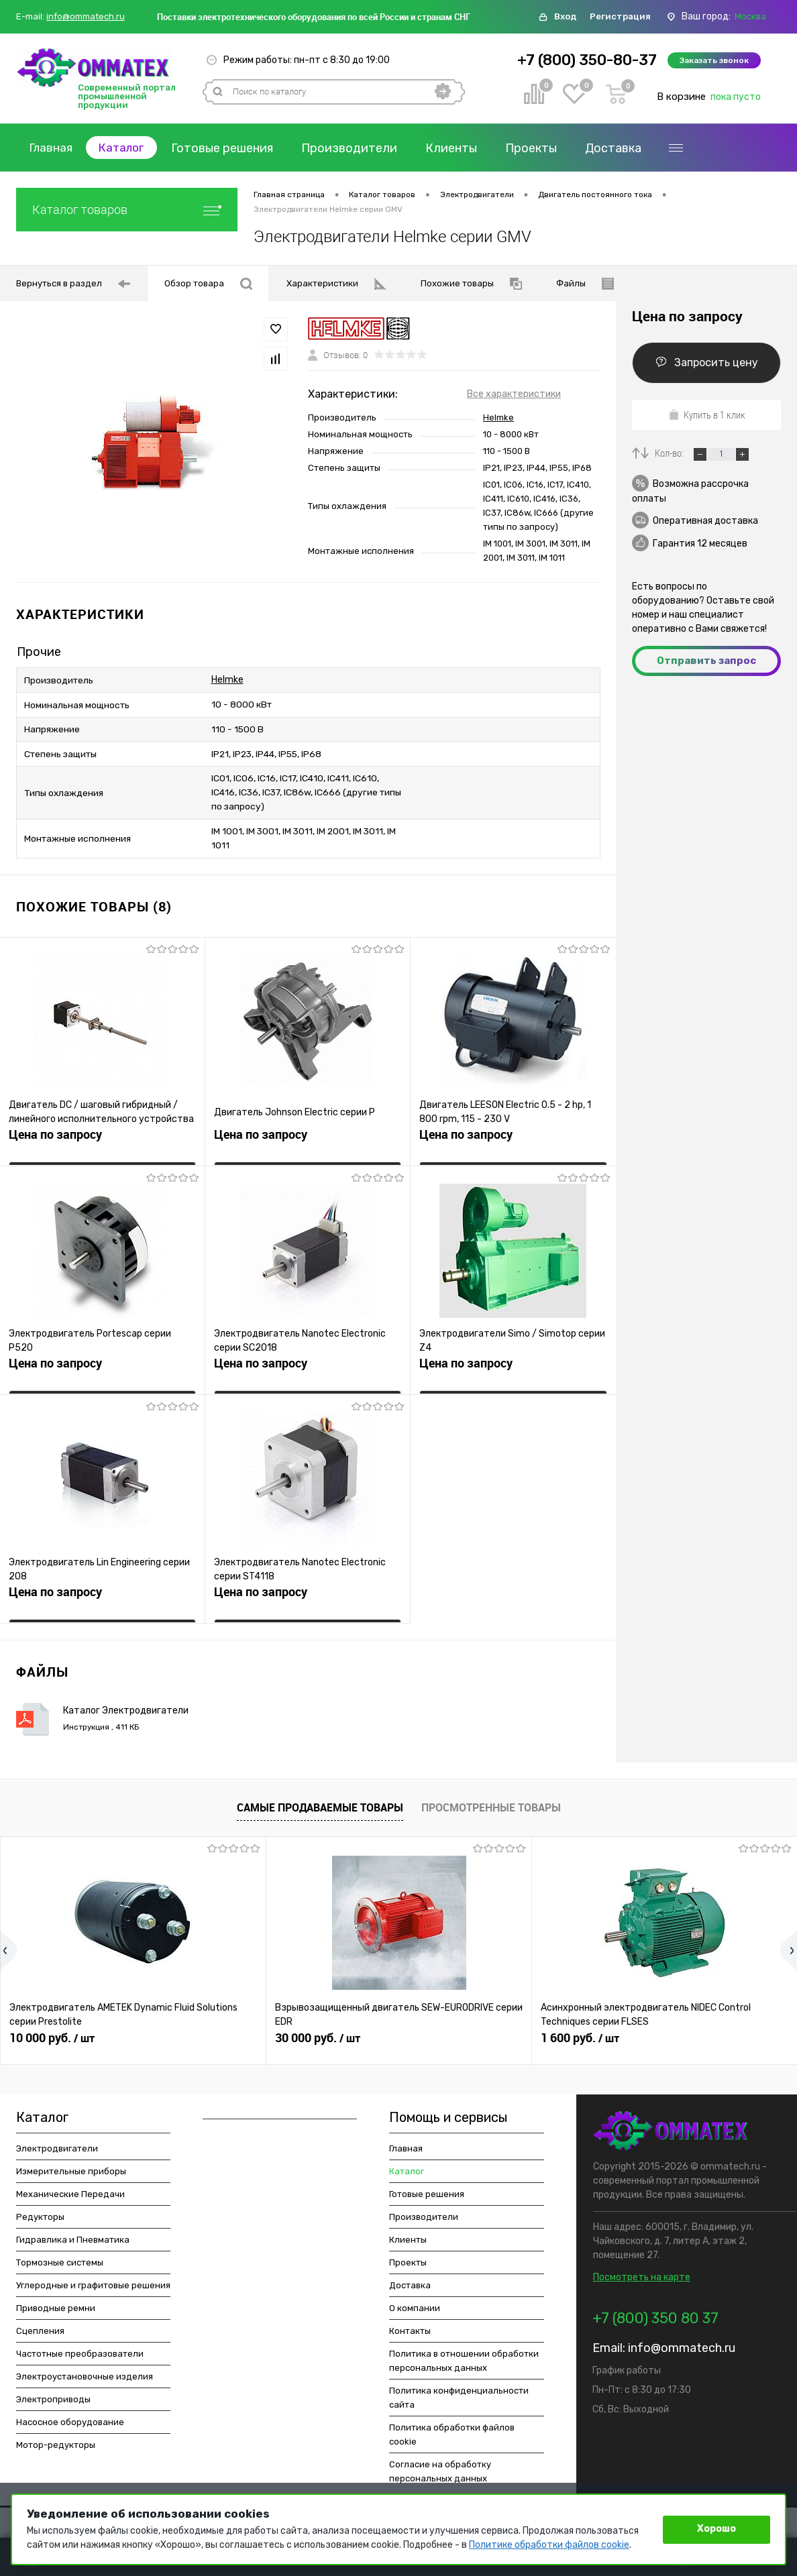 This screenshot has width=797, height=2576. What do you see at coordinates (706, 661) in the screenshot?
I see `Отправить запрос` at bounding box center [706, 661].